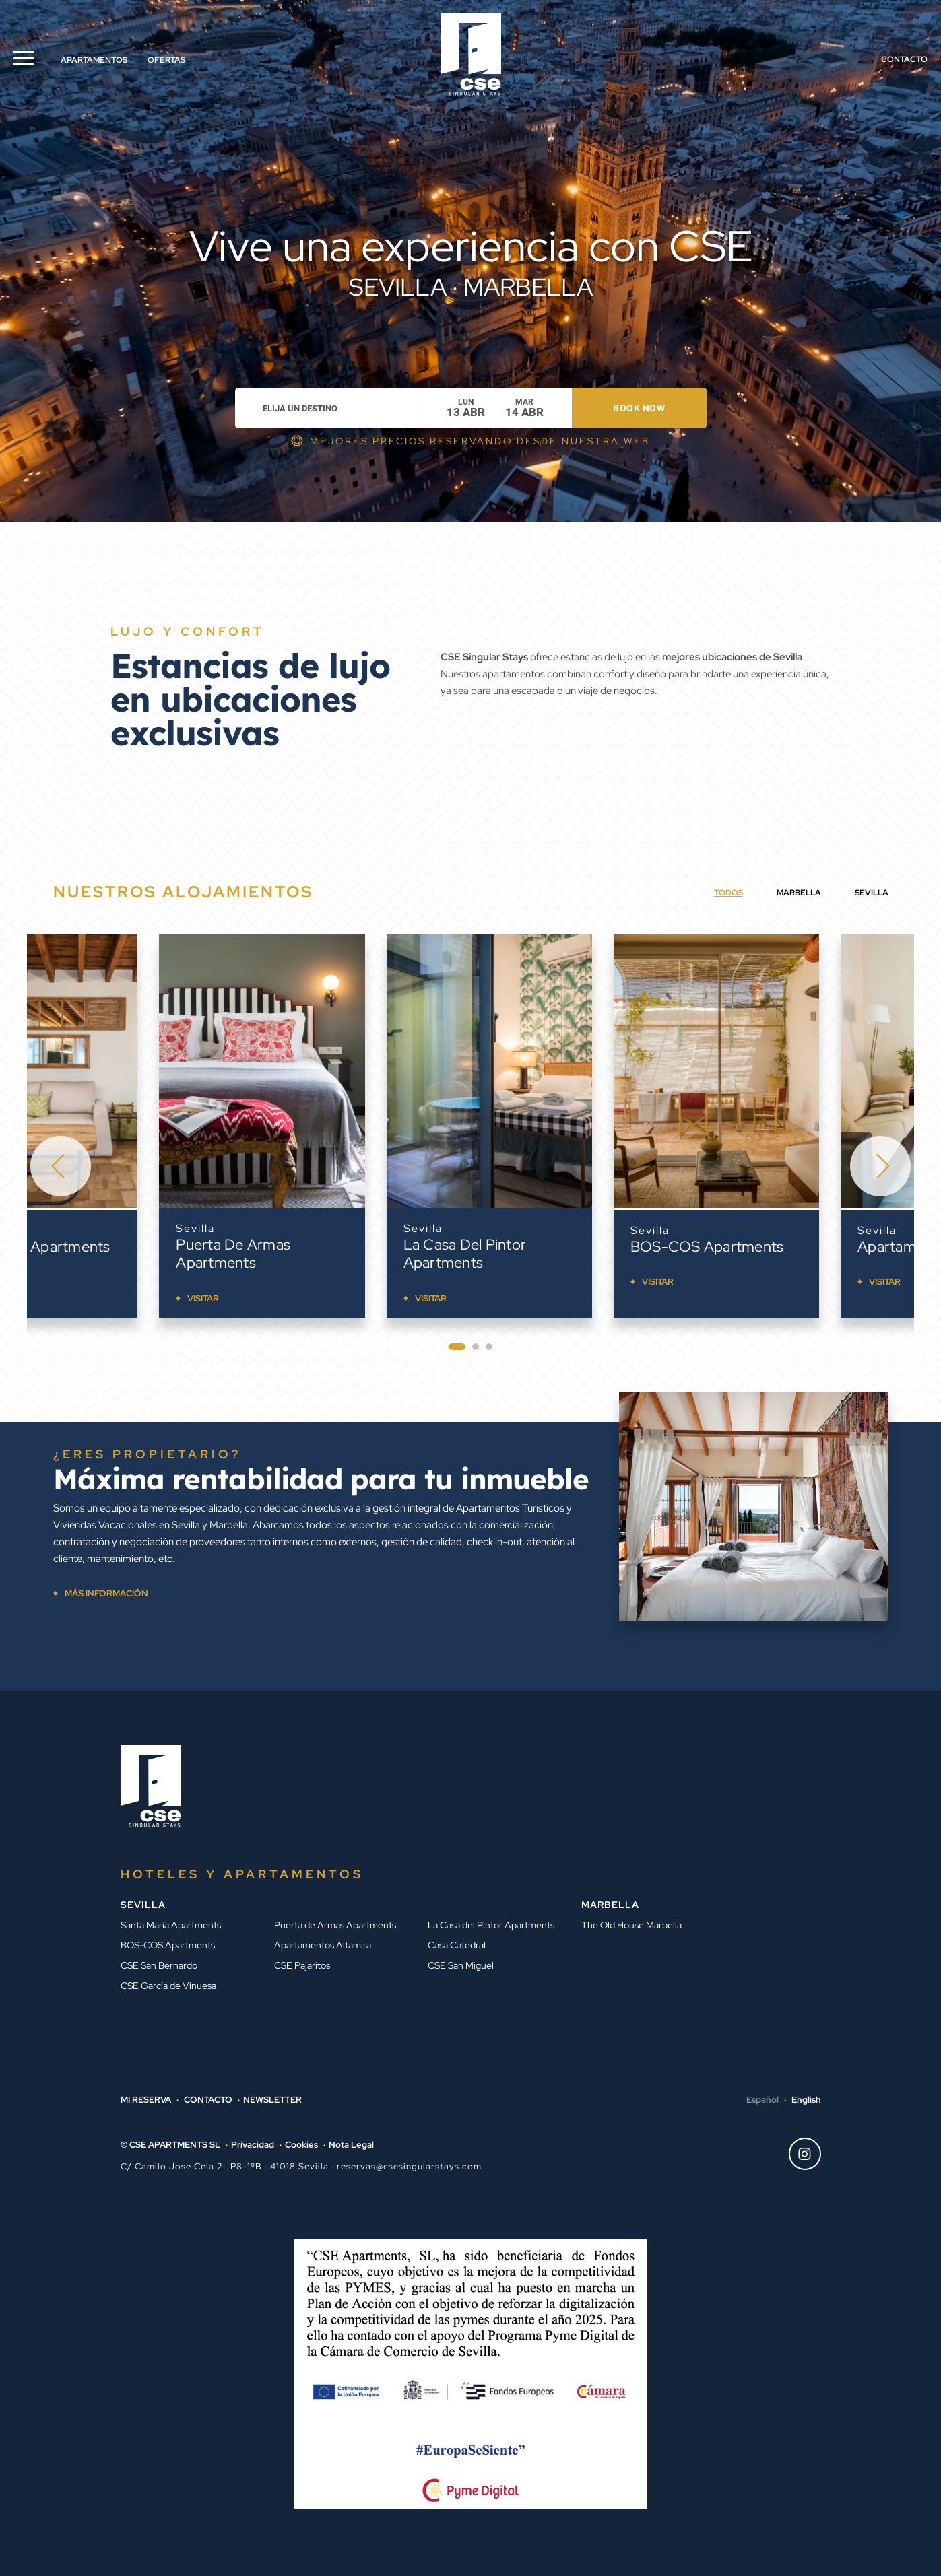  What do you see at coordinates (63, 1230) in the screenshot?
I see `Sevilla` at bounding box center [63, 1230].